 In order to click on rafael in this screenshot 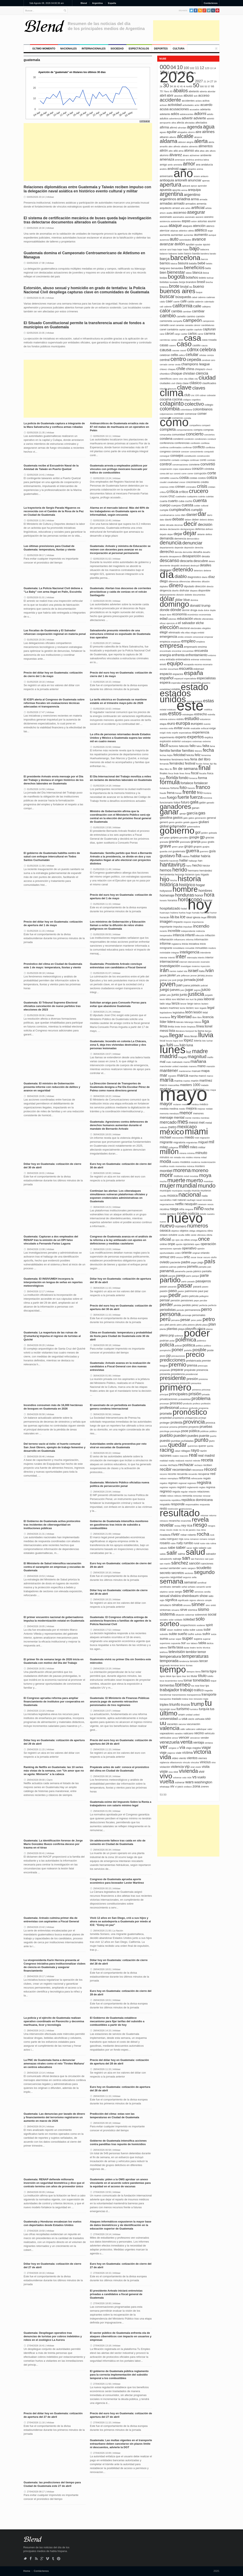, I will do `click(177, 1451)`.